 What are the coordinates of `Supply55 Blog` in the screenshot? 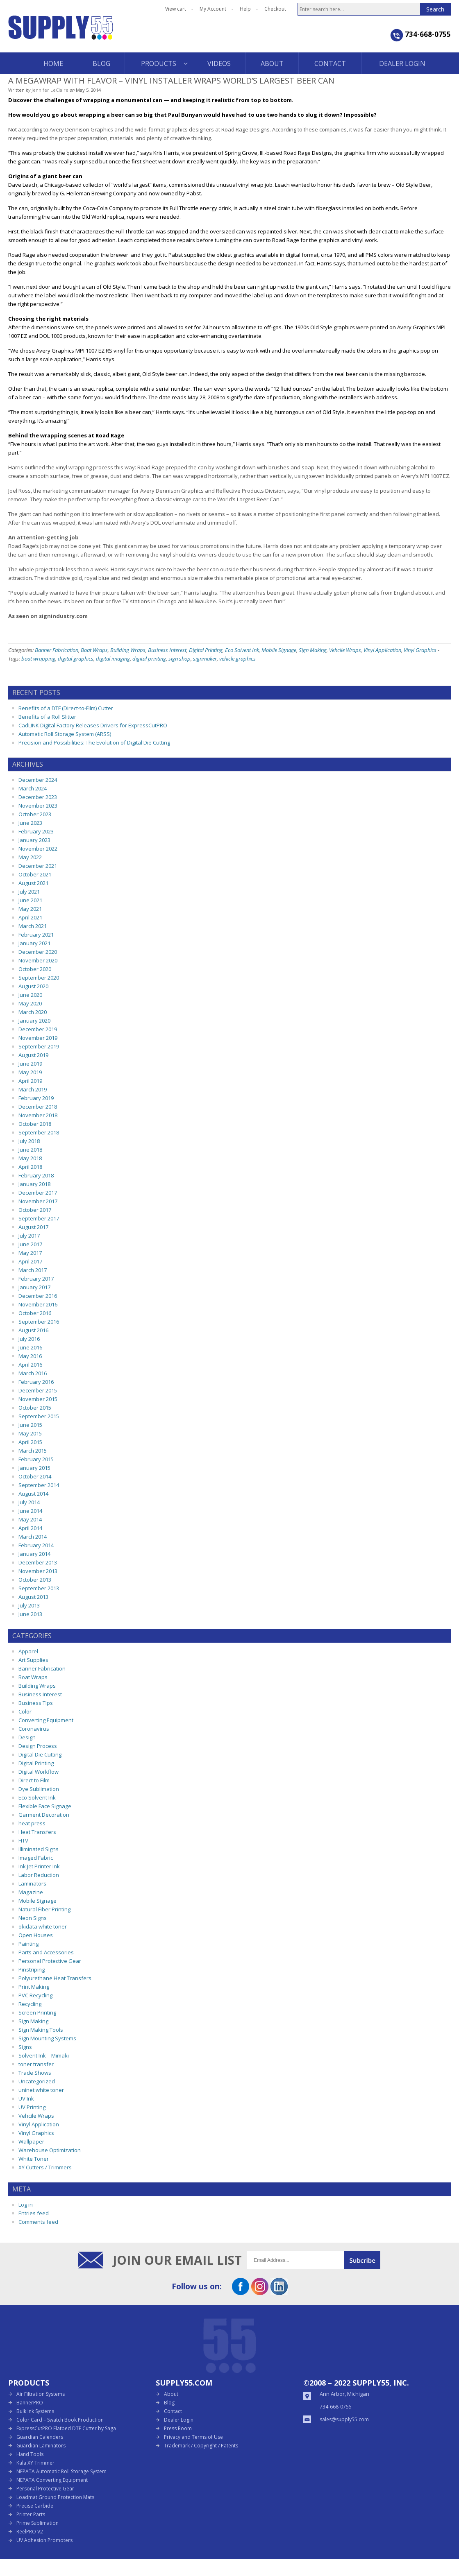 It's located at (90, 34).